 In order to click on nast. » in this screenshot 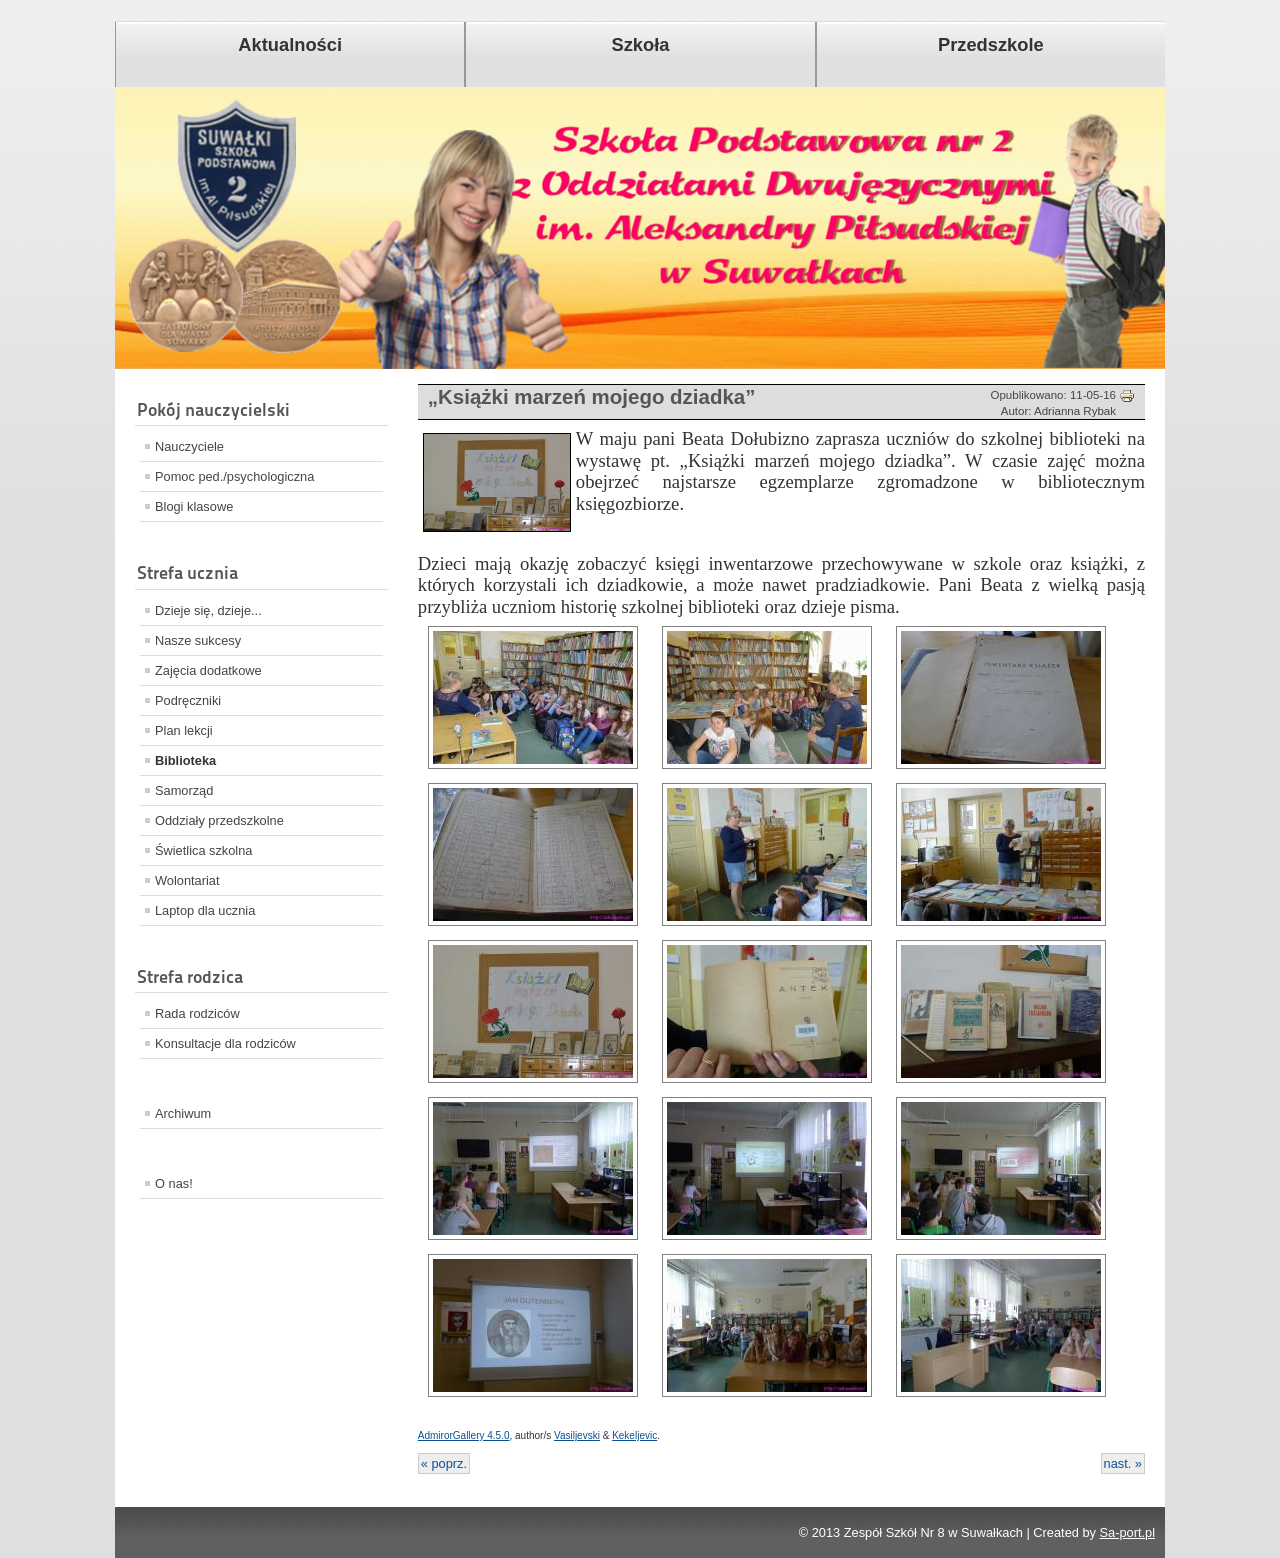, I will do `click(1123, 1463)`.